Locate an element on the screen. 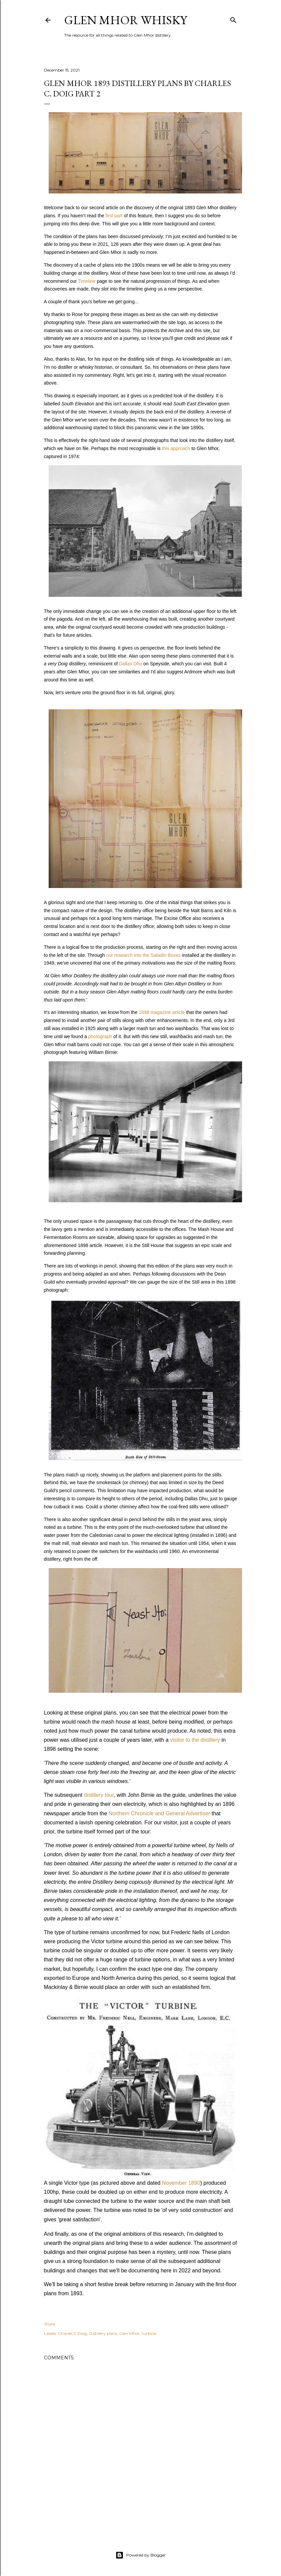 This screenshot has height=2576, width=281. Northern Chronicle and General Advertiser is located at coordinates (159, 1813).